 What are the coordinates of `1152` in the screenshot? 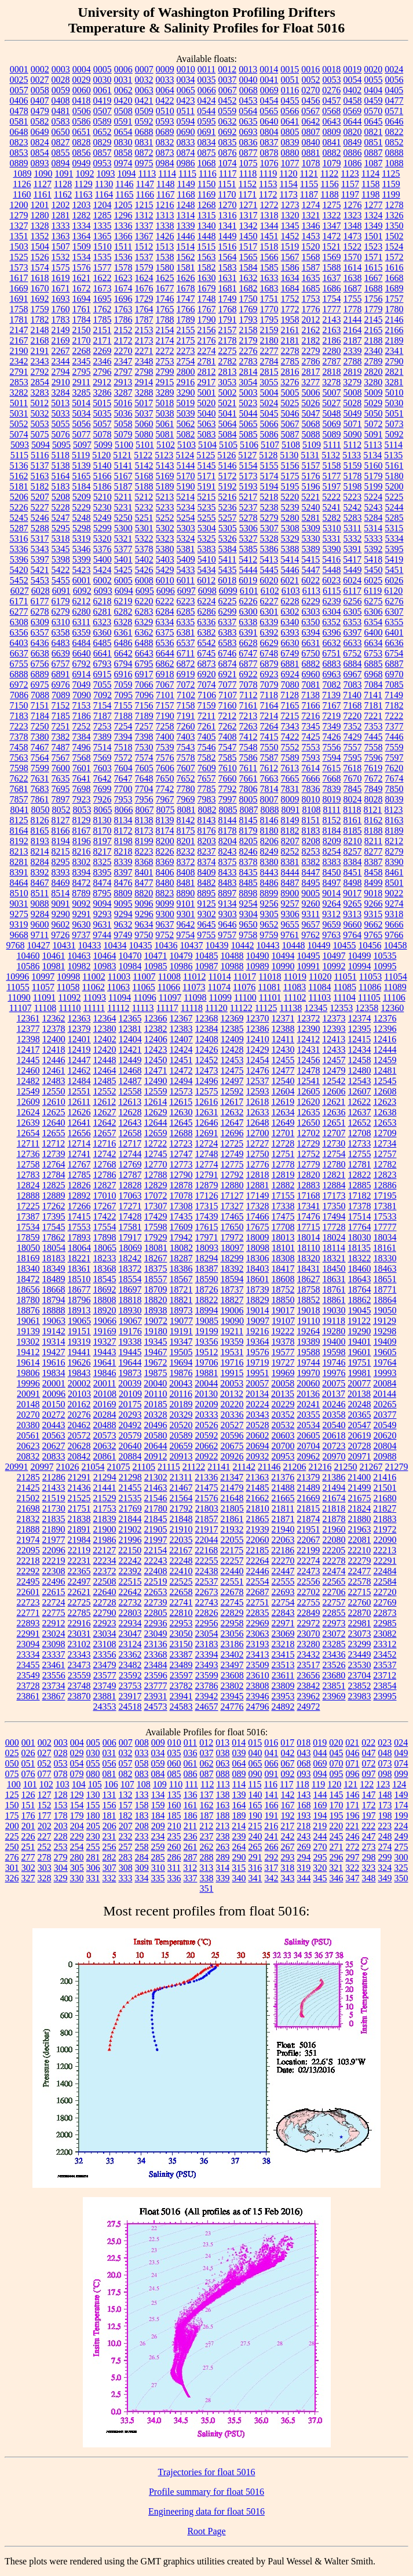 It's located at (248, 184).